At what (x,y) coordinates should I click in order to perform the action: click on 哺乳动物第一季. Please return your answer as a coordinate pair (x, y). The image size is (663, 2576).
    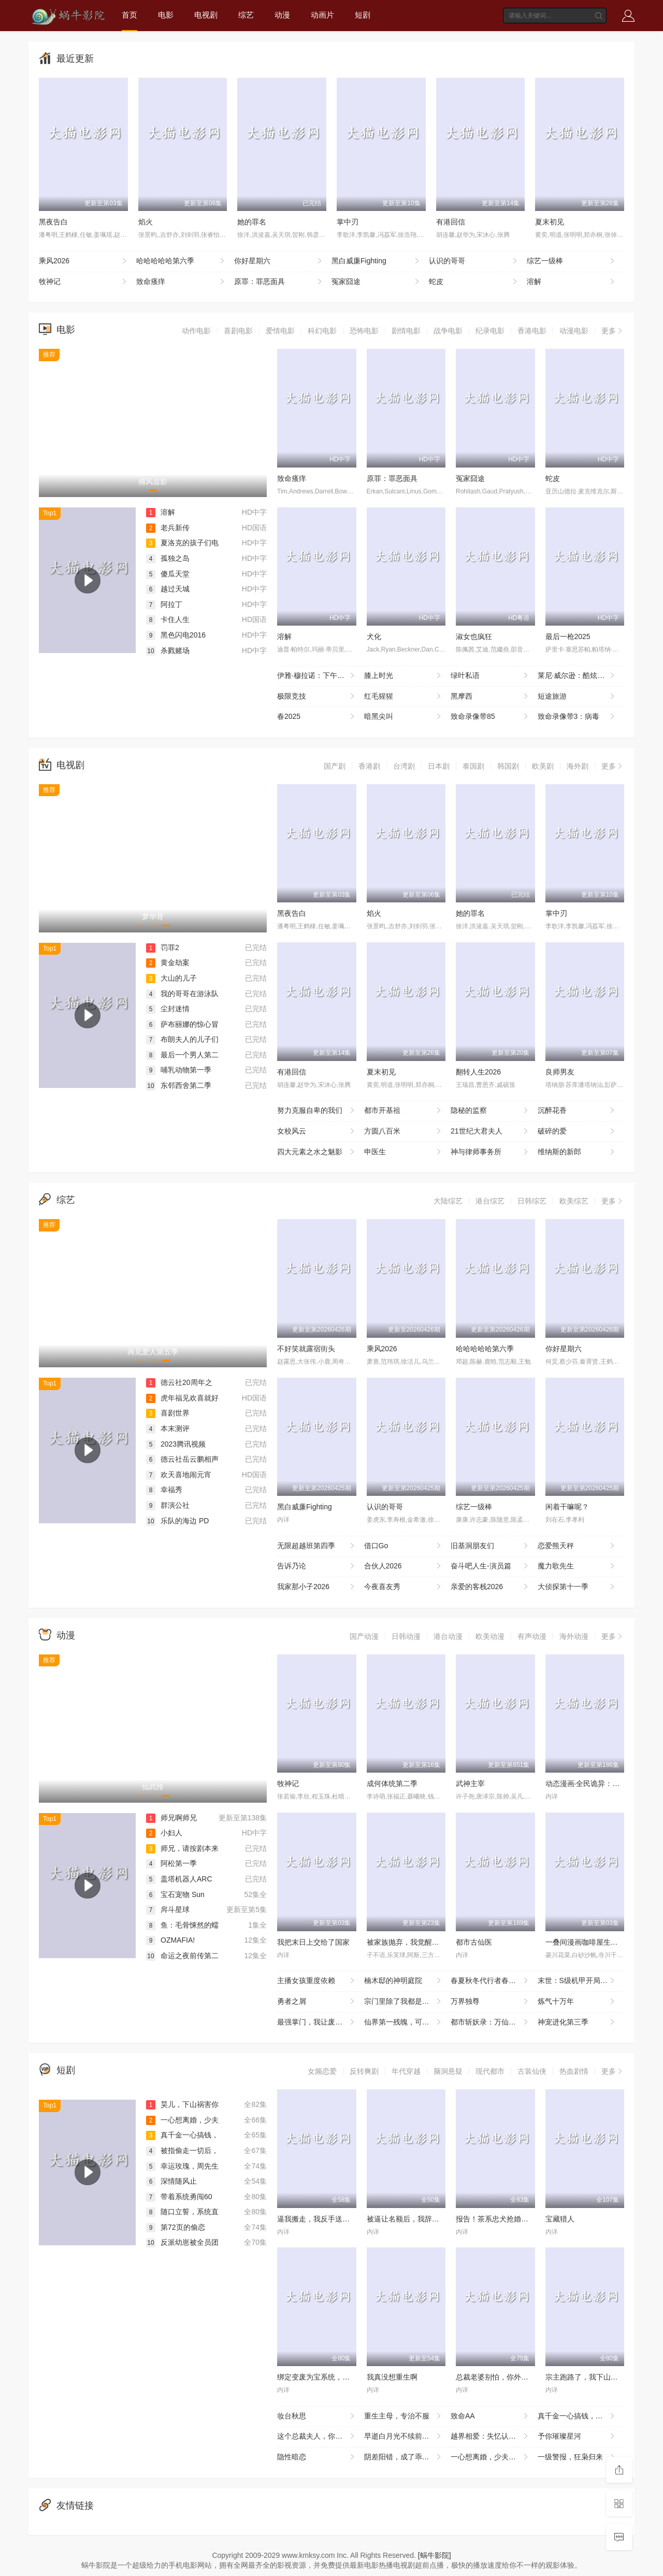
    Looking at the image, I should click on (178, 1070).